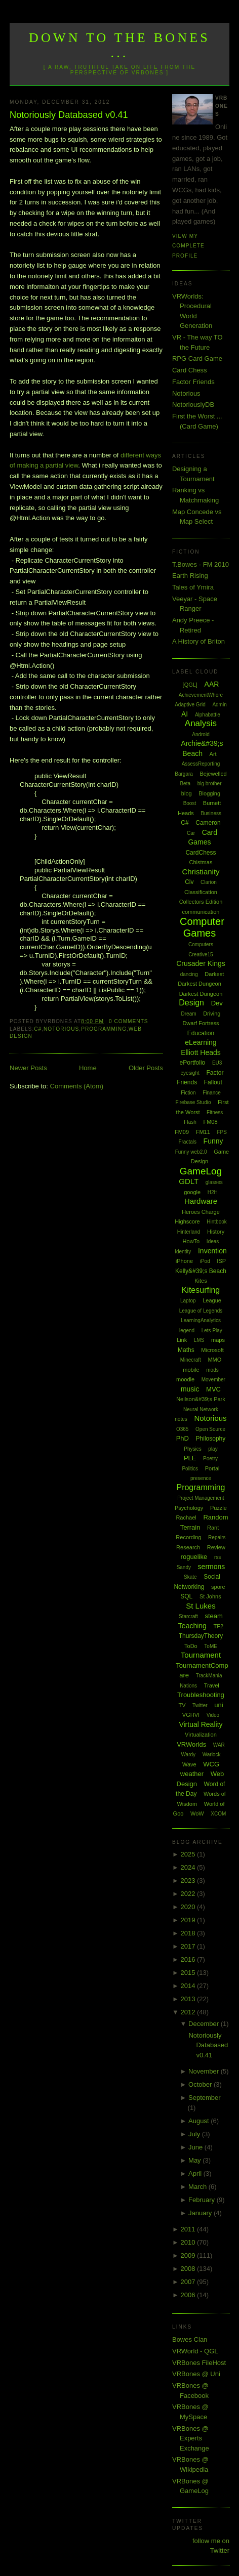 This screenshot has width=239, height=2576. Describe the element at coordinates (197, 1813) in the screenshot. I see `WoW` at that location.